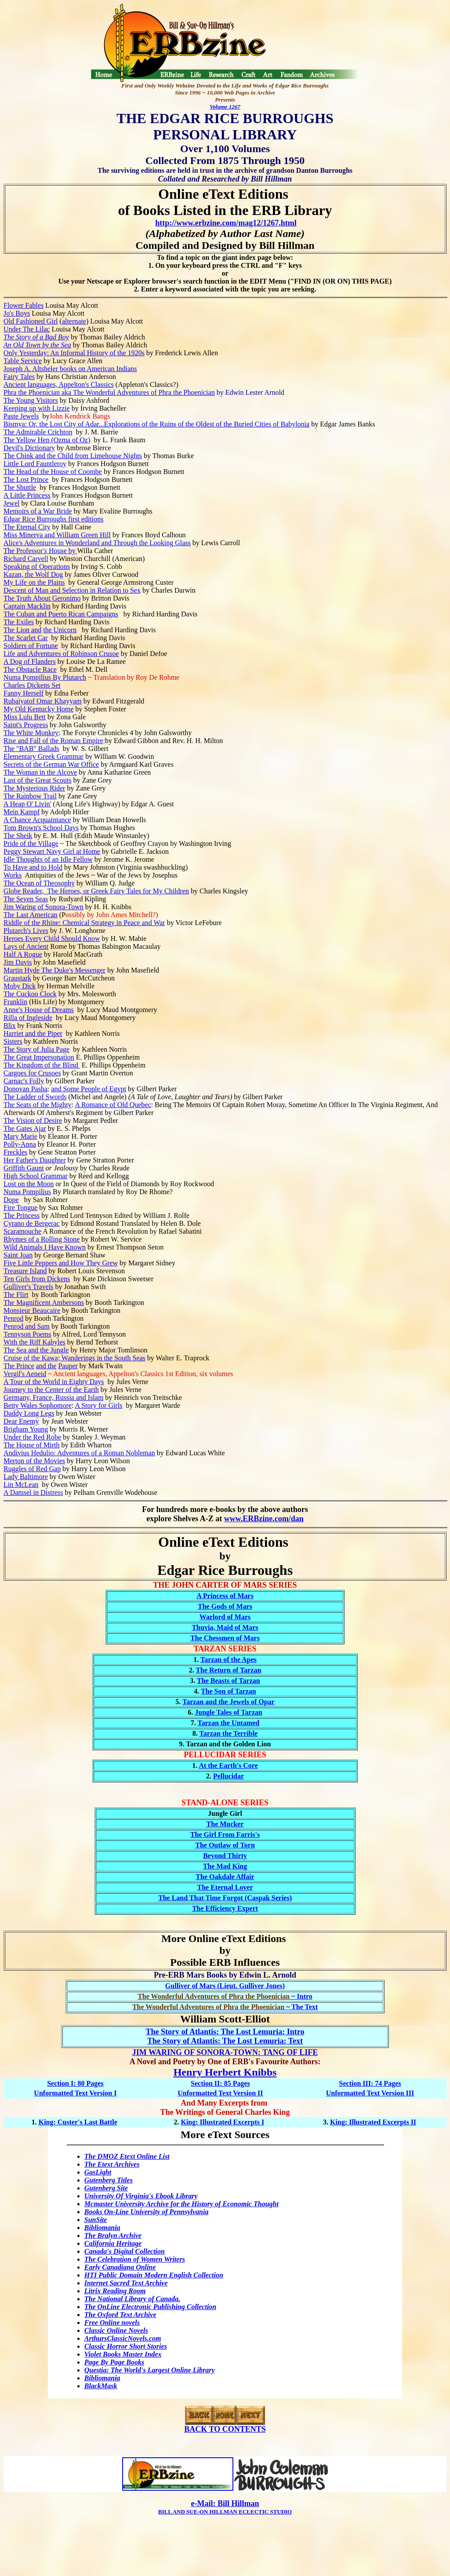 Image resolution: width=450 pixels, height=2576 pixels. I want to click on Jo's Boys, so click(17, 313).